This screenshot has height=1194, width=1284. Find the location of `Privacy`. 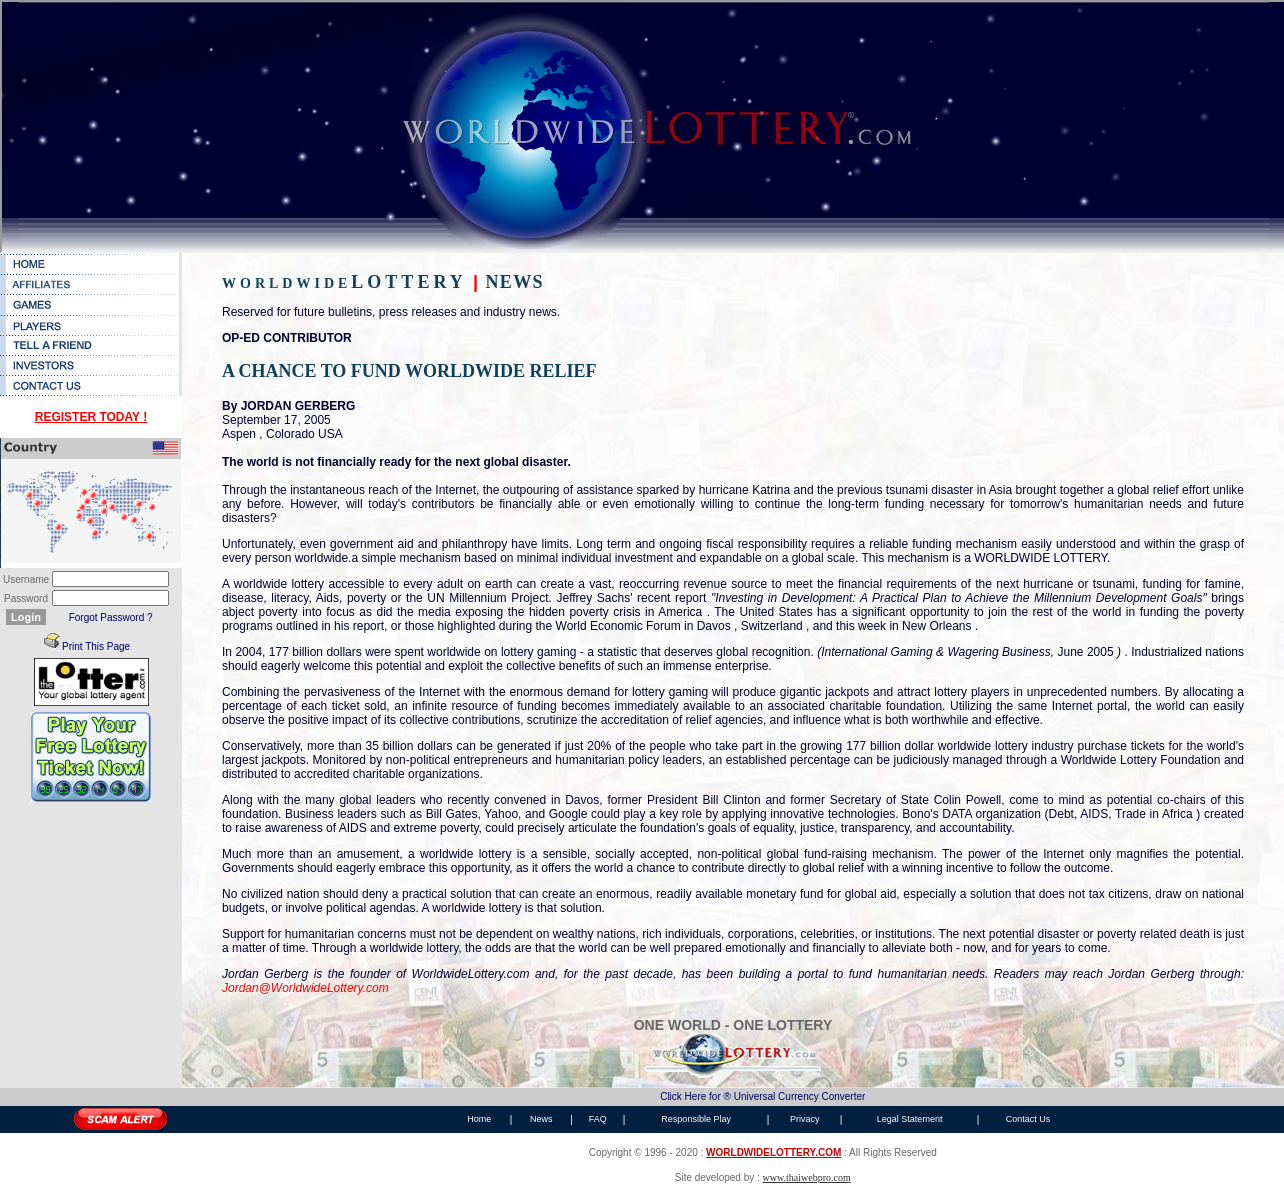

Privacy is located at coordinates (805, 1119).